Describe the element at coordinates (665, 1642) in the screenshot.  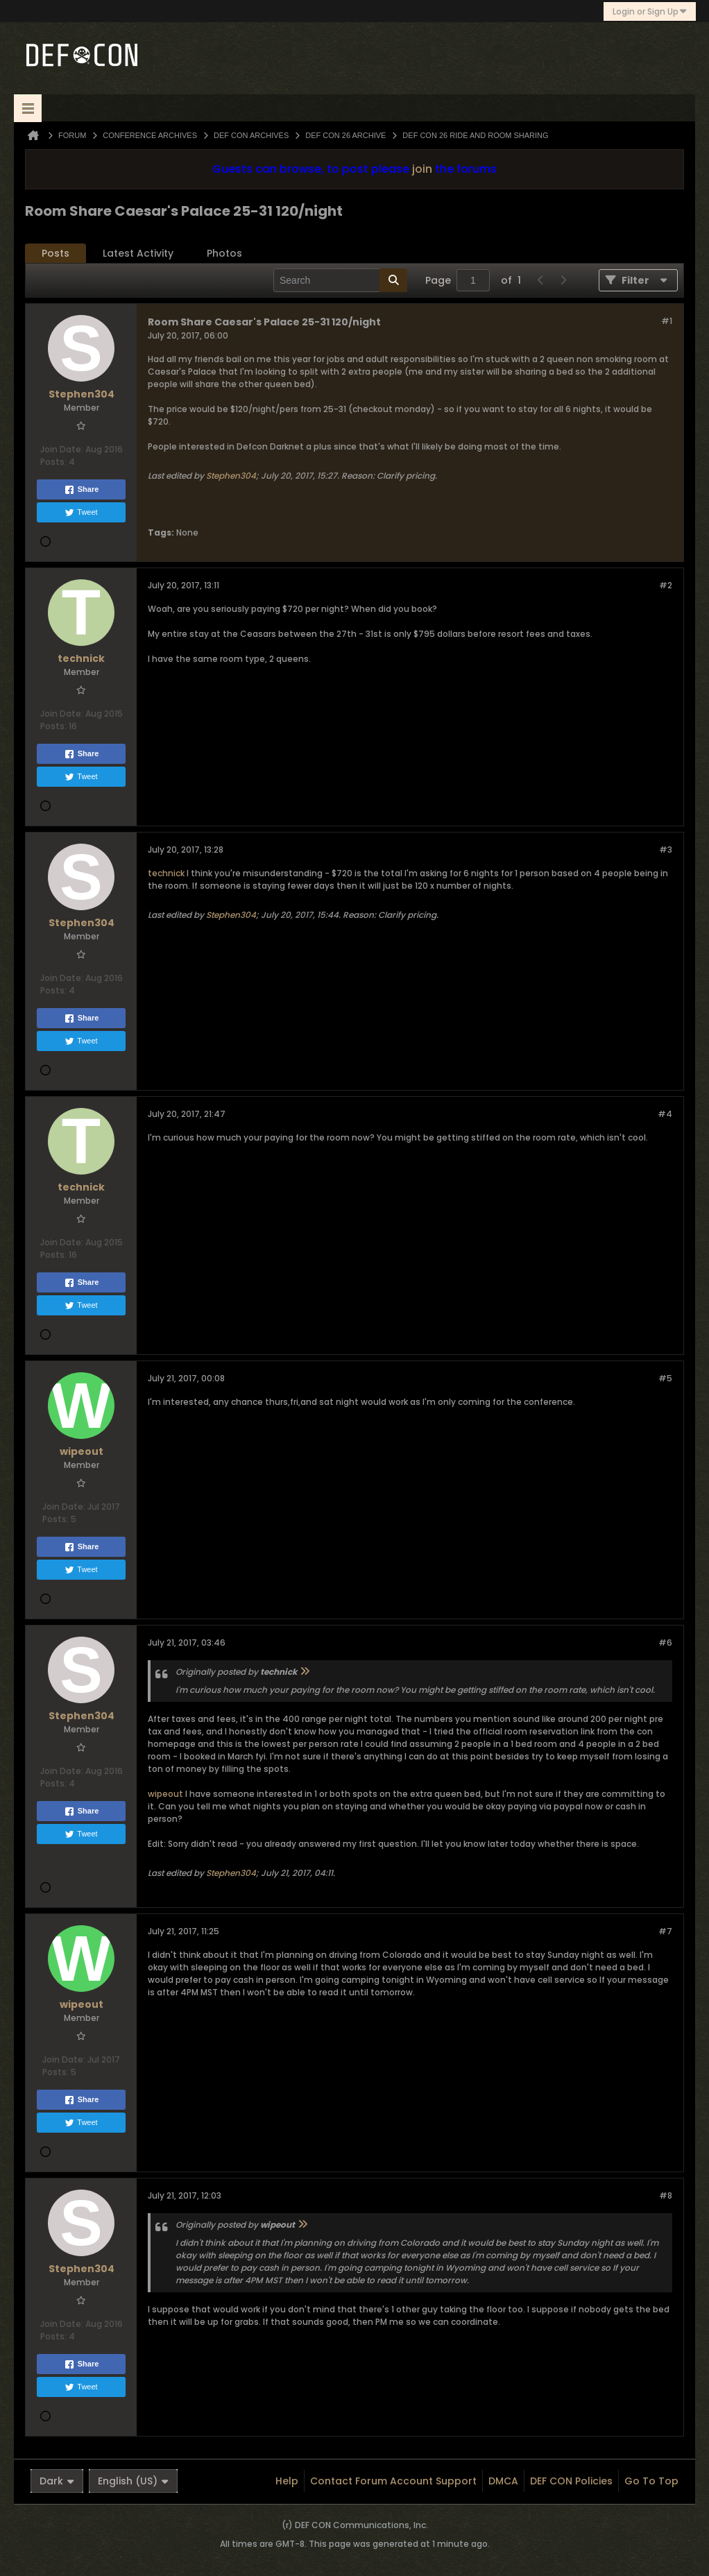
I see `#6` at that location.